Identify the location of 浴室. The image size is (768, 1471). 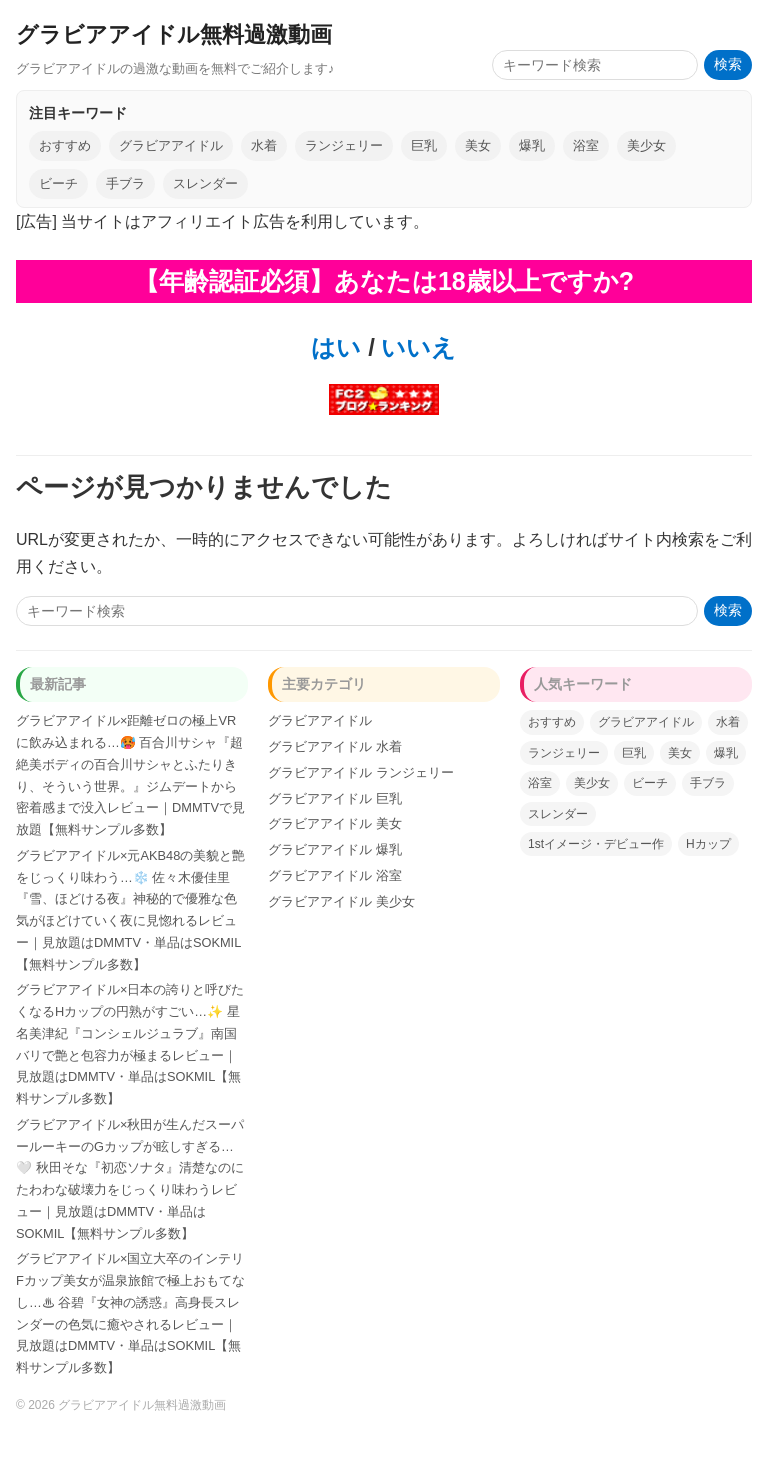
(586, 145).